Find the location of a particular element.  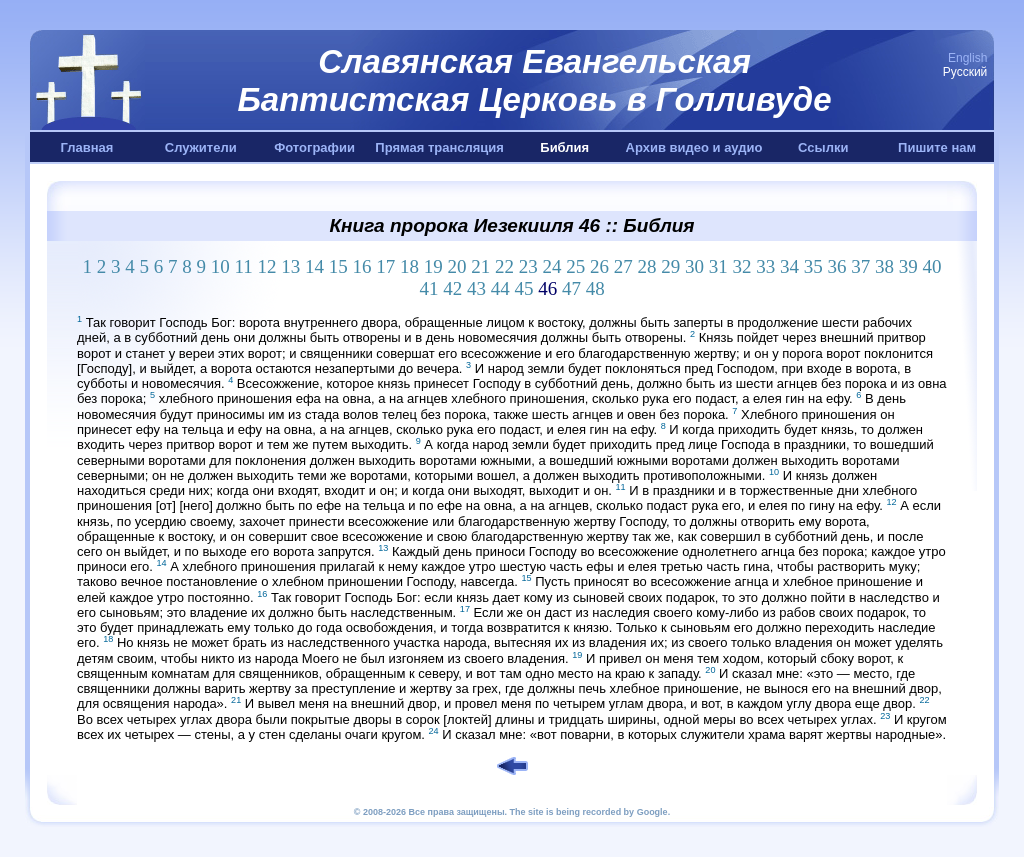

25 is located at coordinates (575, 266).